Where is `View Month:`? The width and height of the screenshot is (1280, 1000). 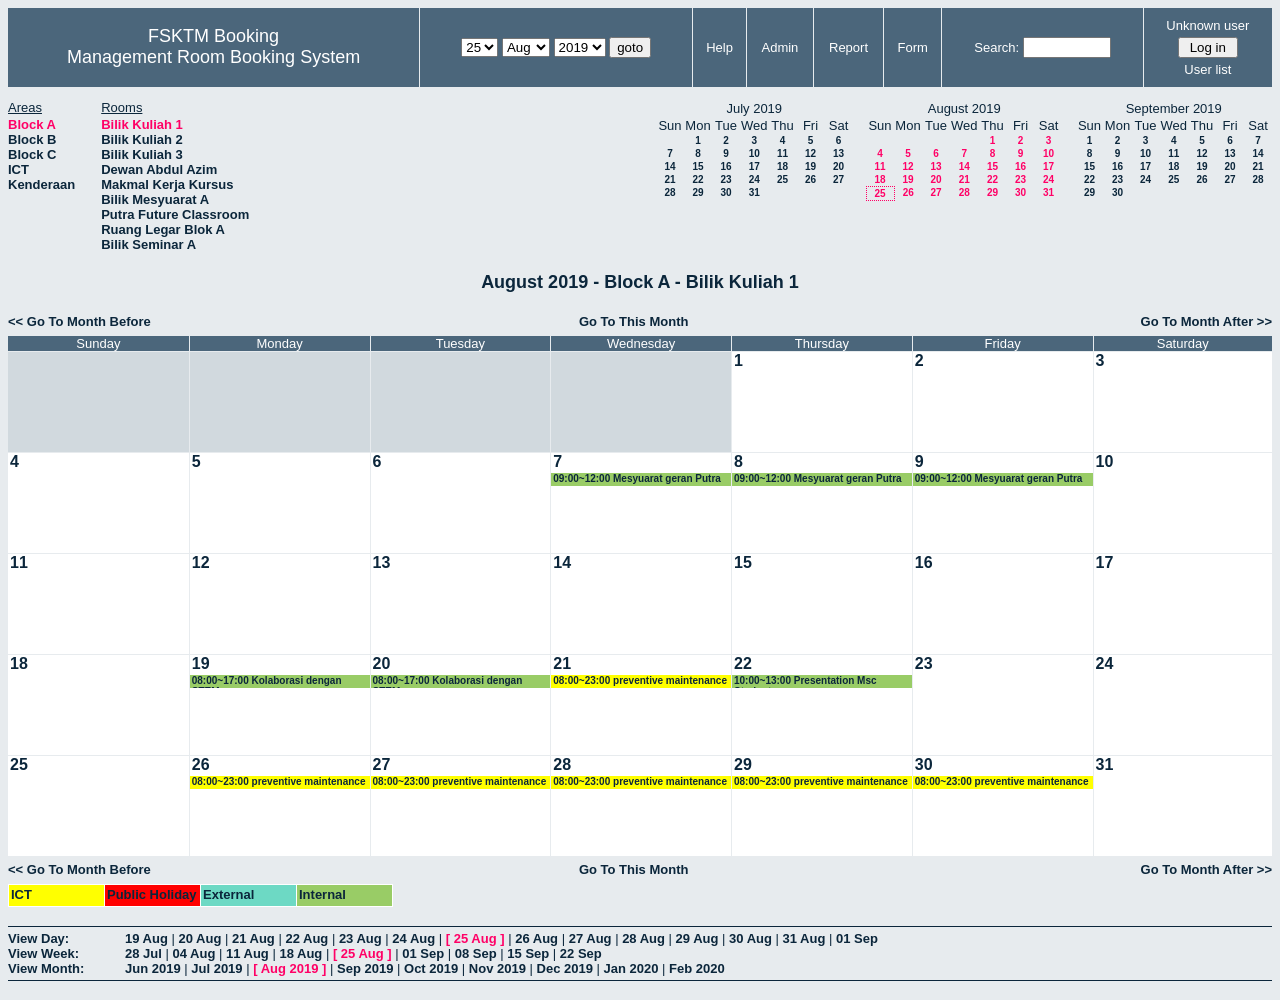 View Month: is located at coordinates (46, 968).